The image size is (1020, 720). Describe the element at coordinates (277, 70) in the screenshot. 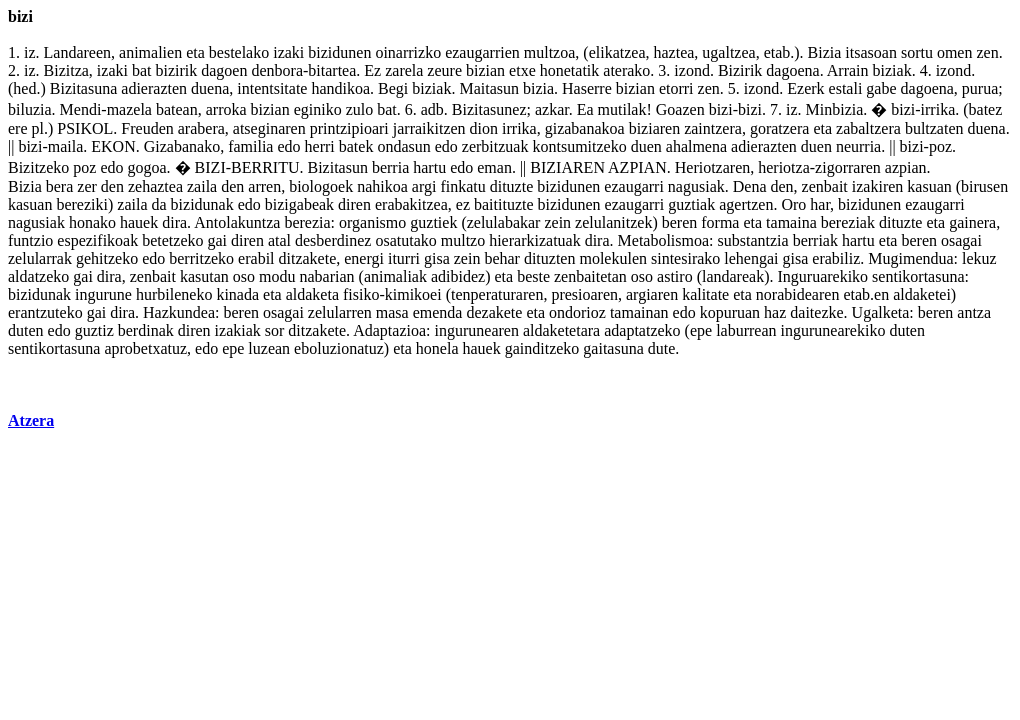

I see `denbora` at that location.